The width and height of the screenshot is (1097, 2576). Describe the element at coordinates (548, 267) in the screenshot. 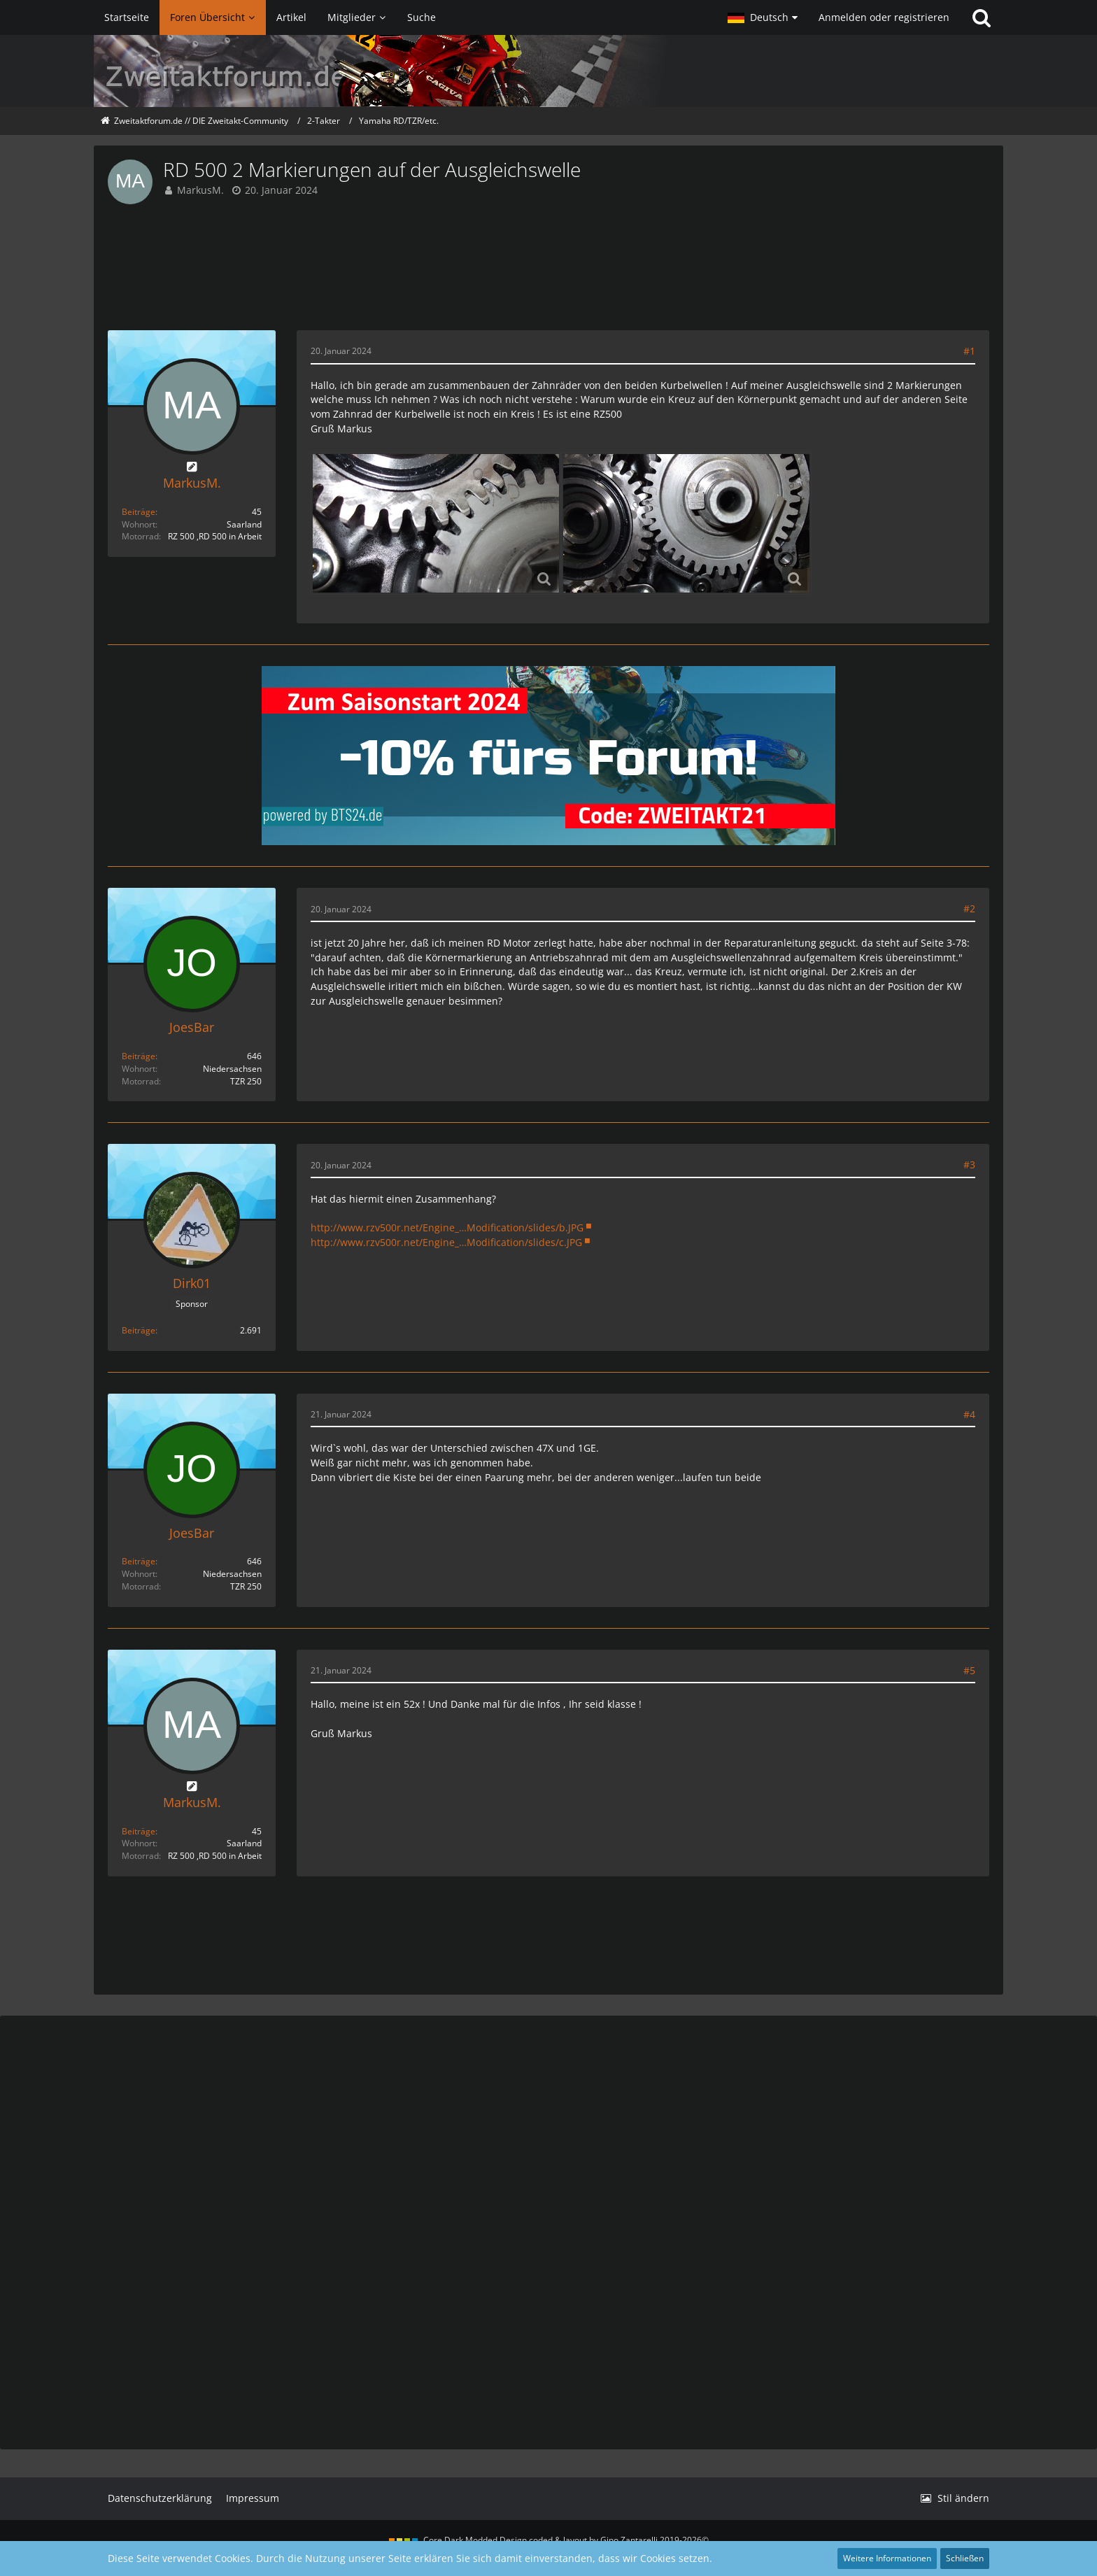

I see `[Advertisement]` at that location.